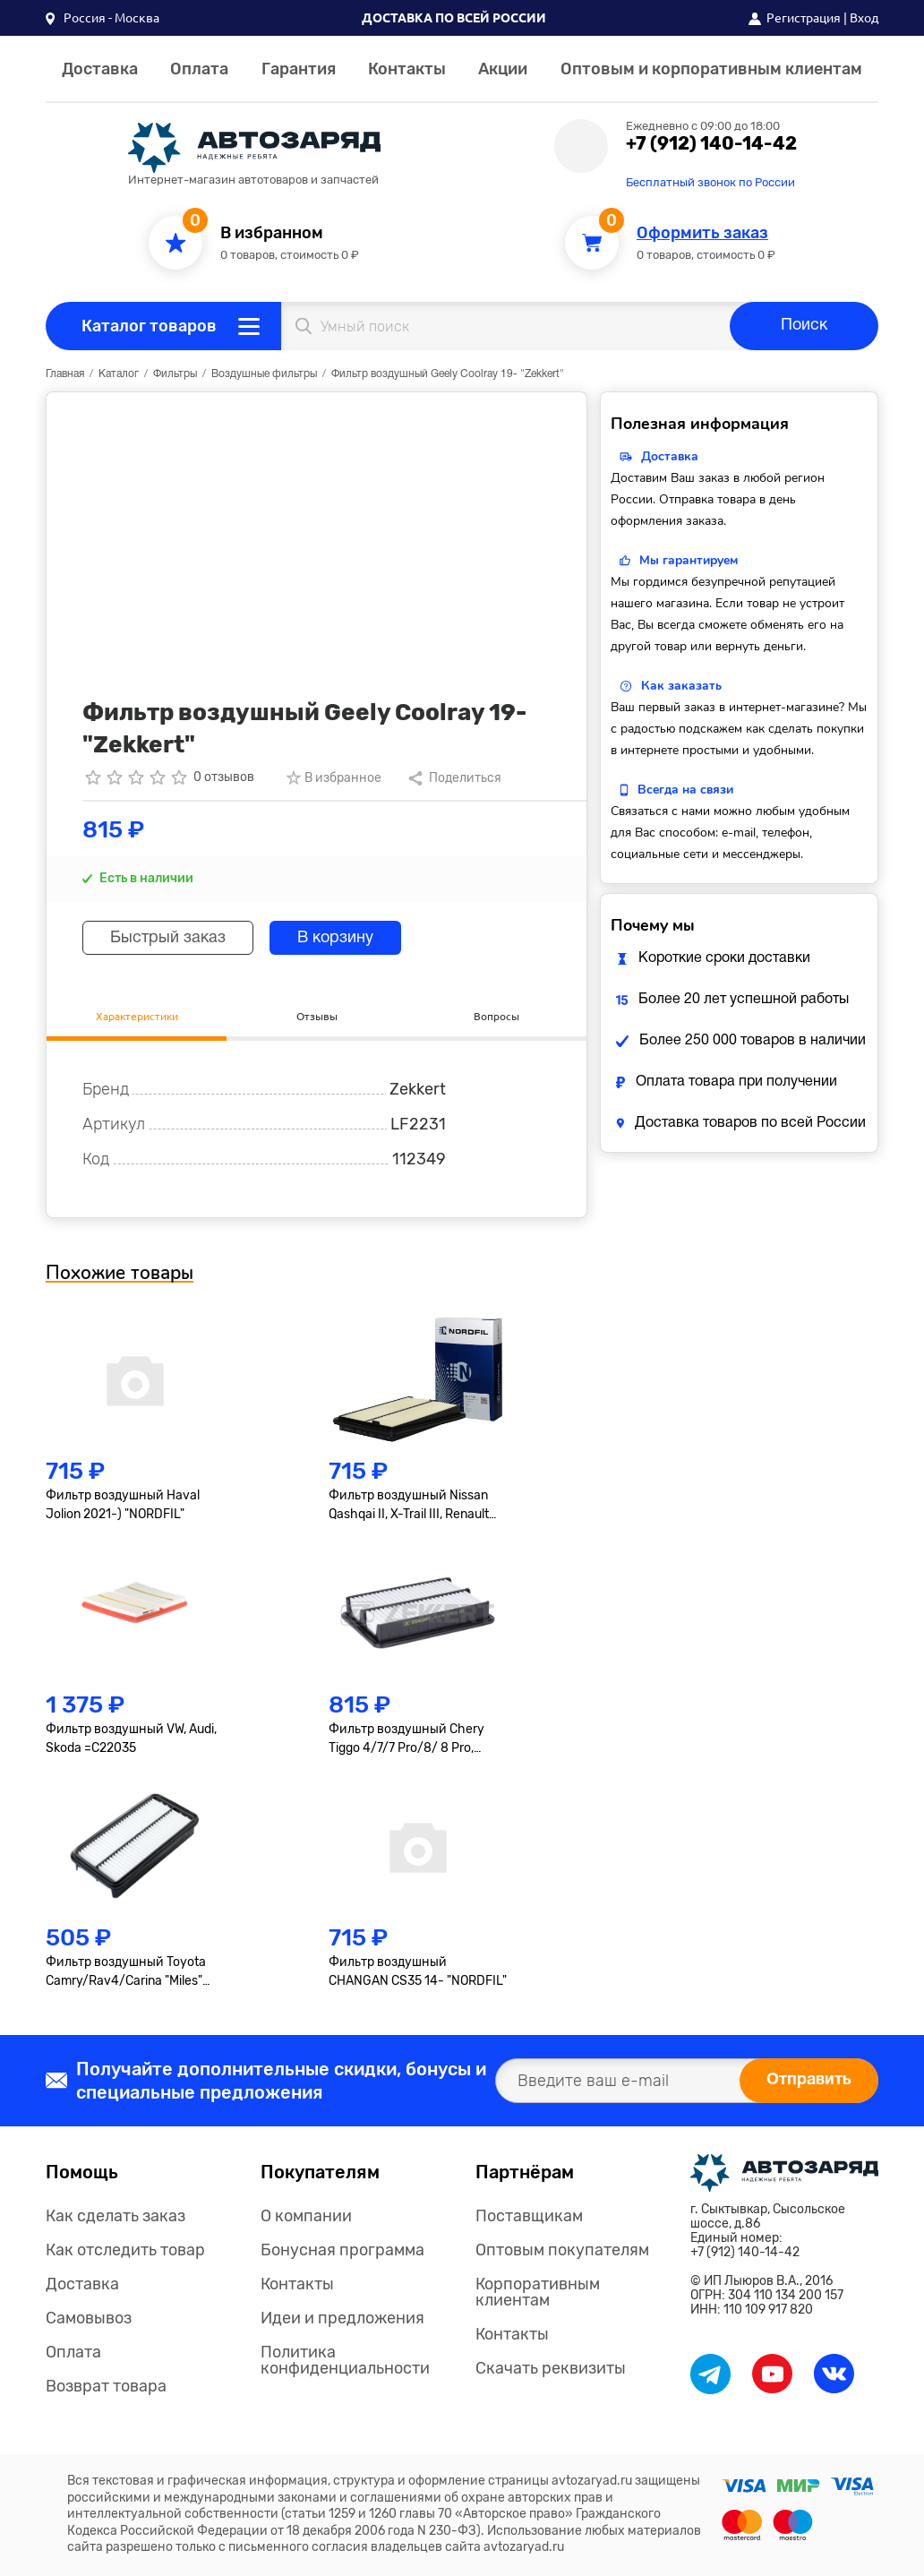  I want to click on Идеи и предложения, so click(342, 2318).